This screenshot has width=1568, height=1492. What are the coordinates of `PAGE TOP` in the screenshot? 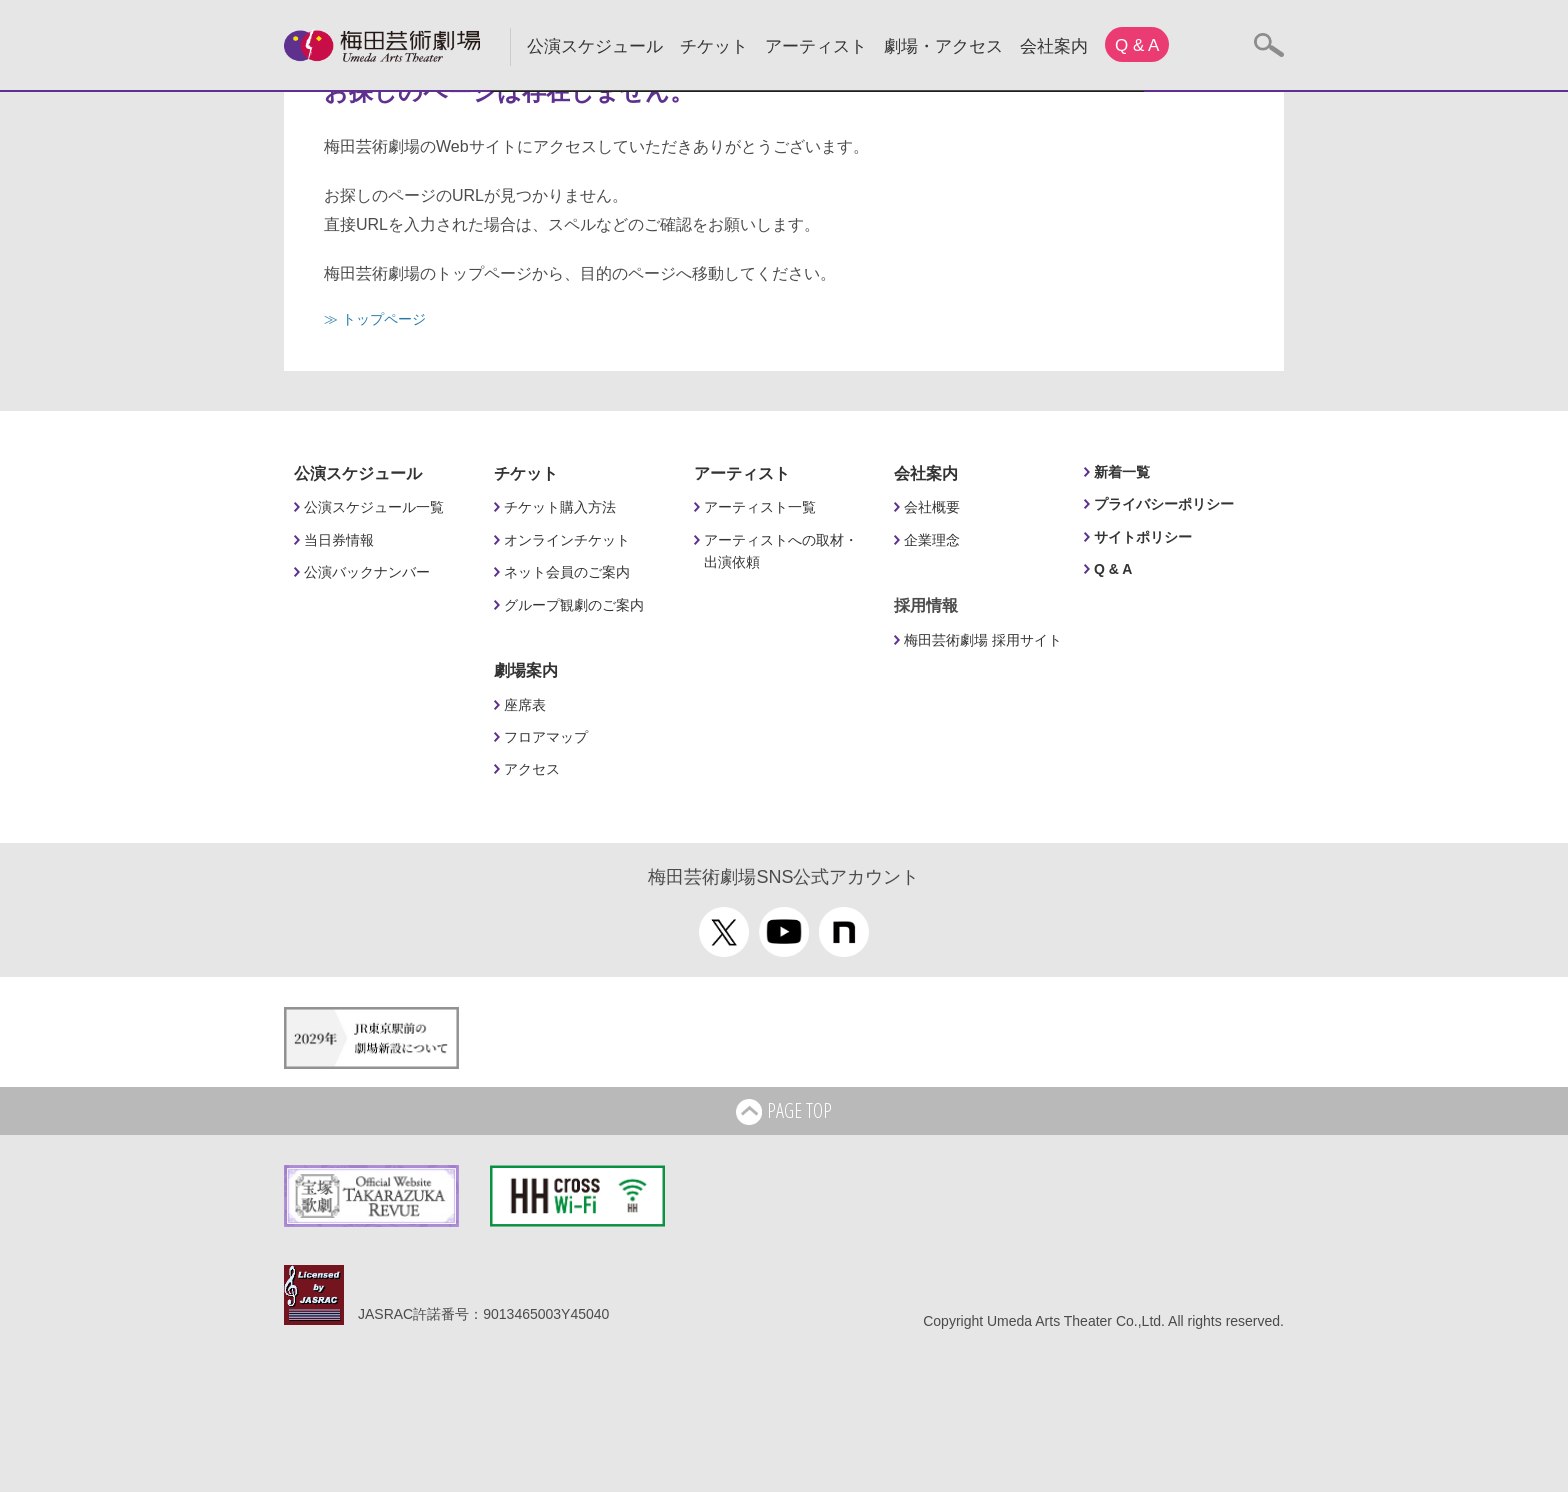 It's located at (784, 1112).